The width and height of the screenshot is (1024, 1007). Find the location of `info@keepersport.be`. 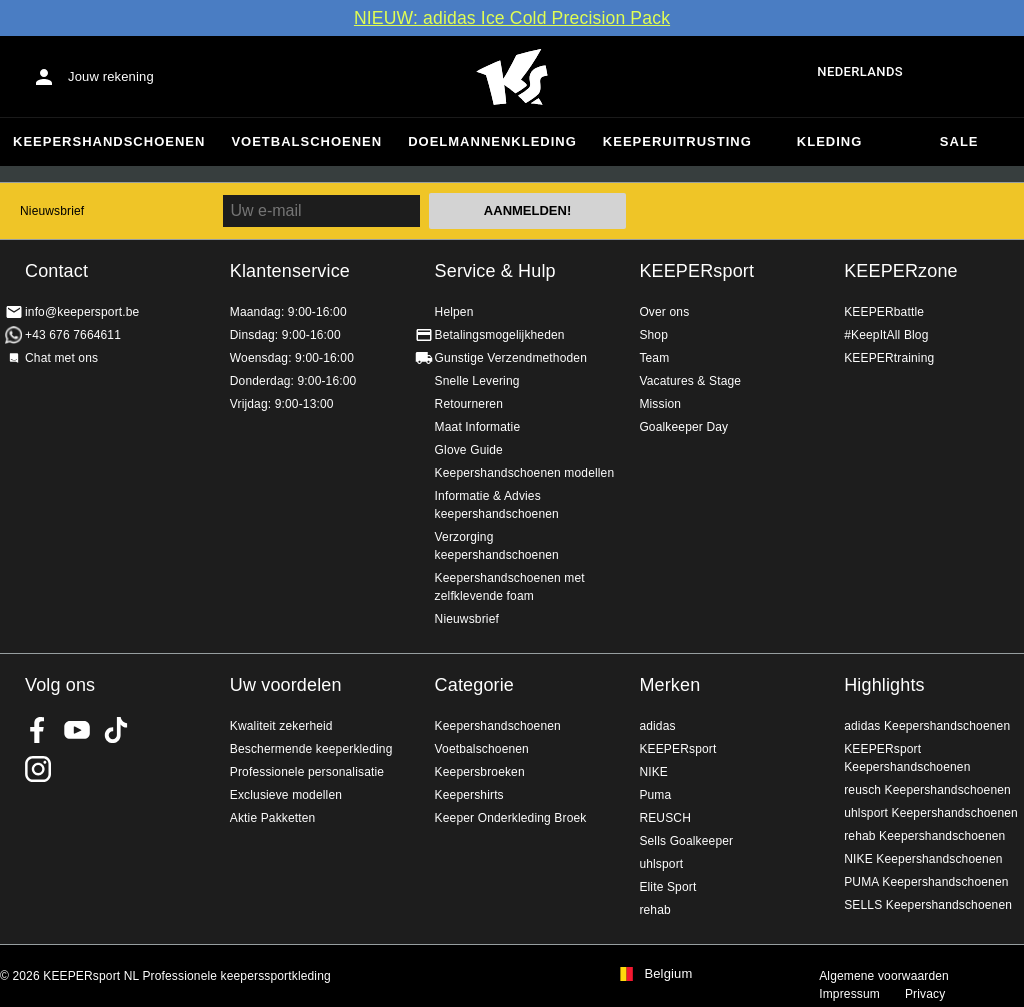

info@keepersport.be is located at coordinates (82, 312).